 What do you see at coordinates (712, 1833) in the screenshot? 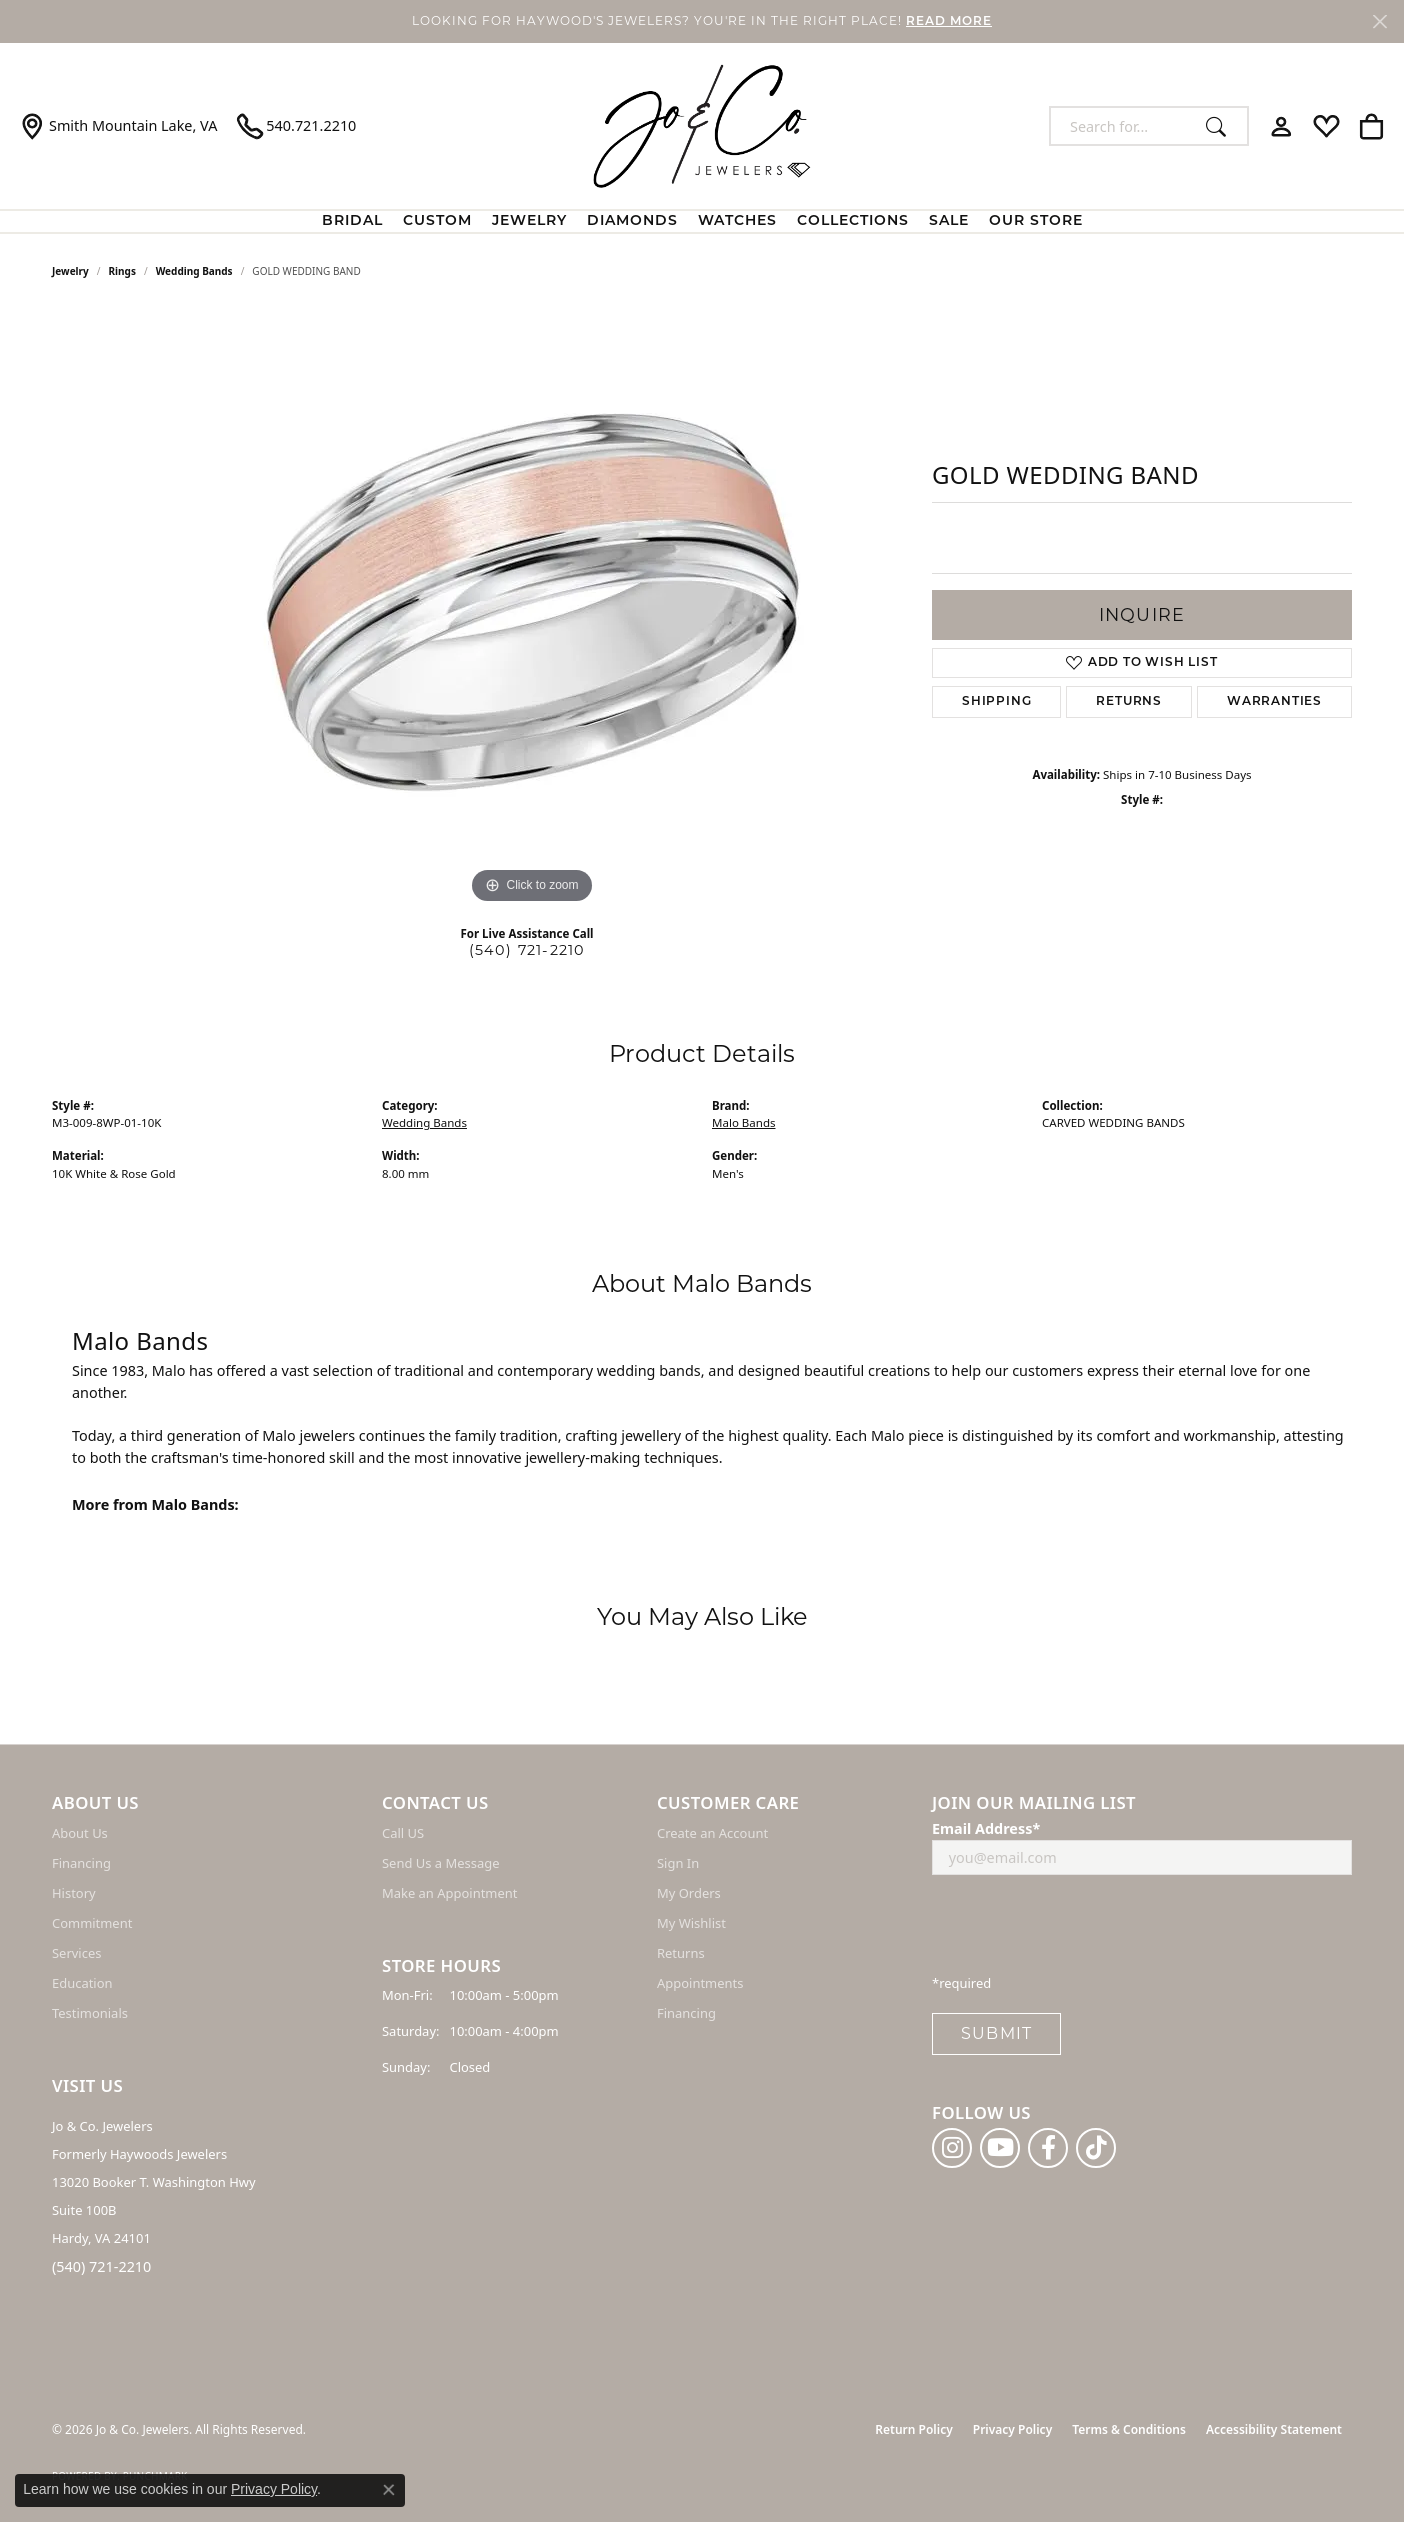
I see `Create an Account` at bounding box center [712, 1833].